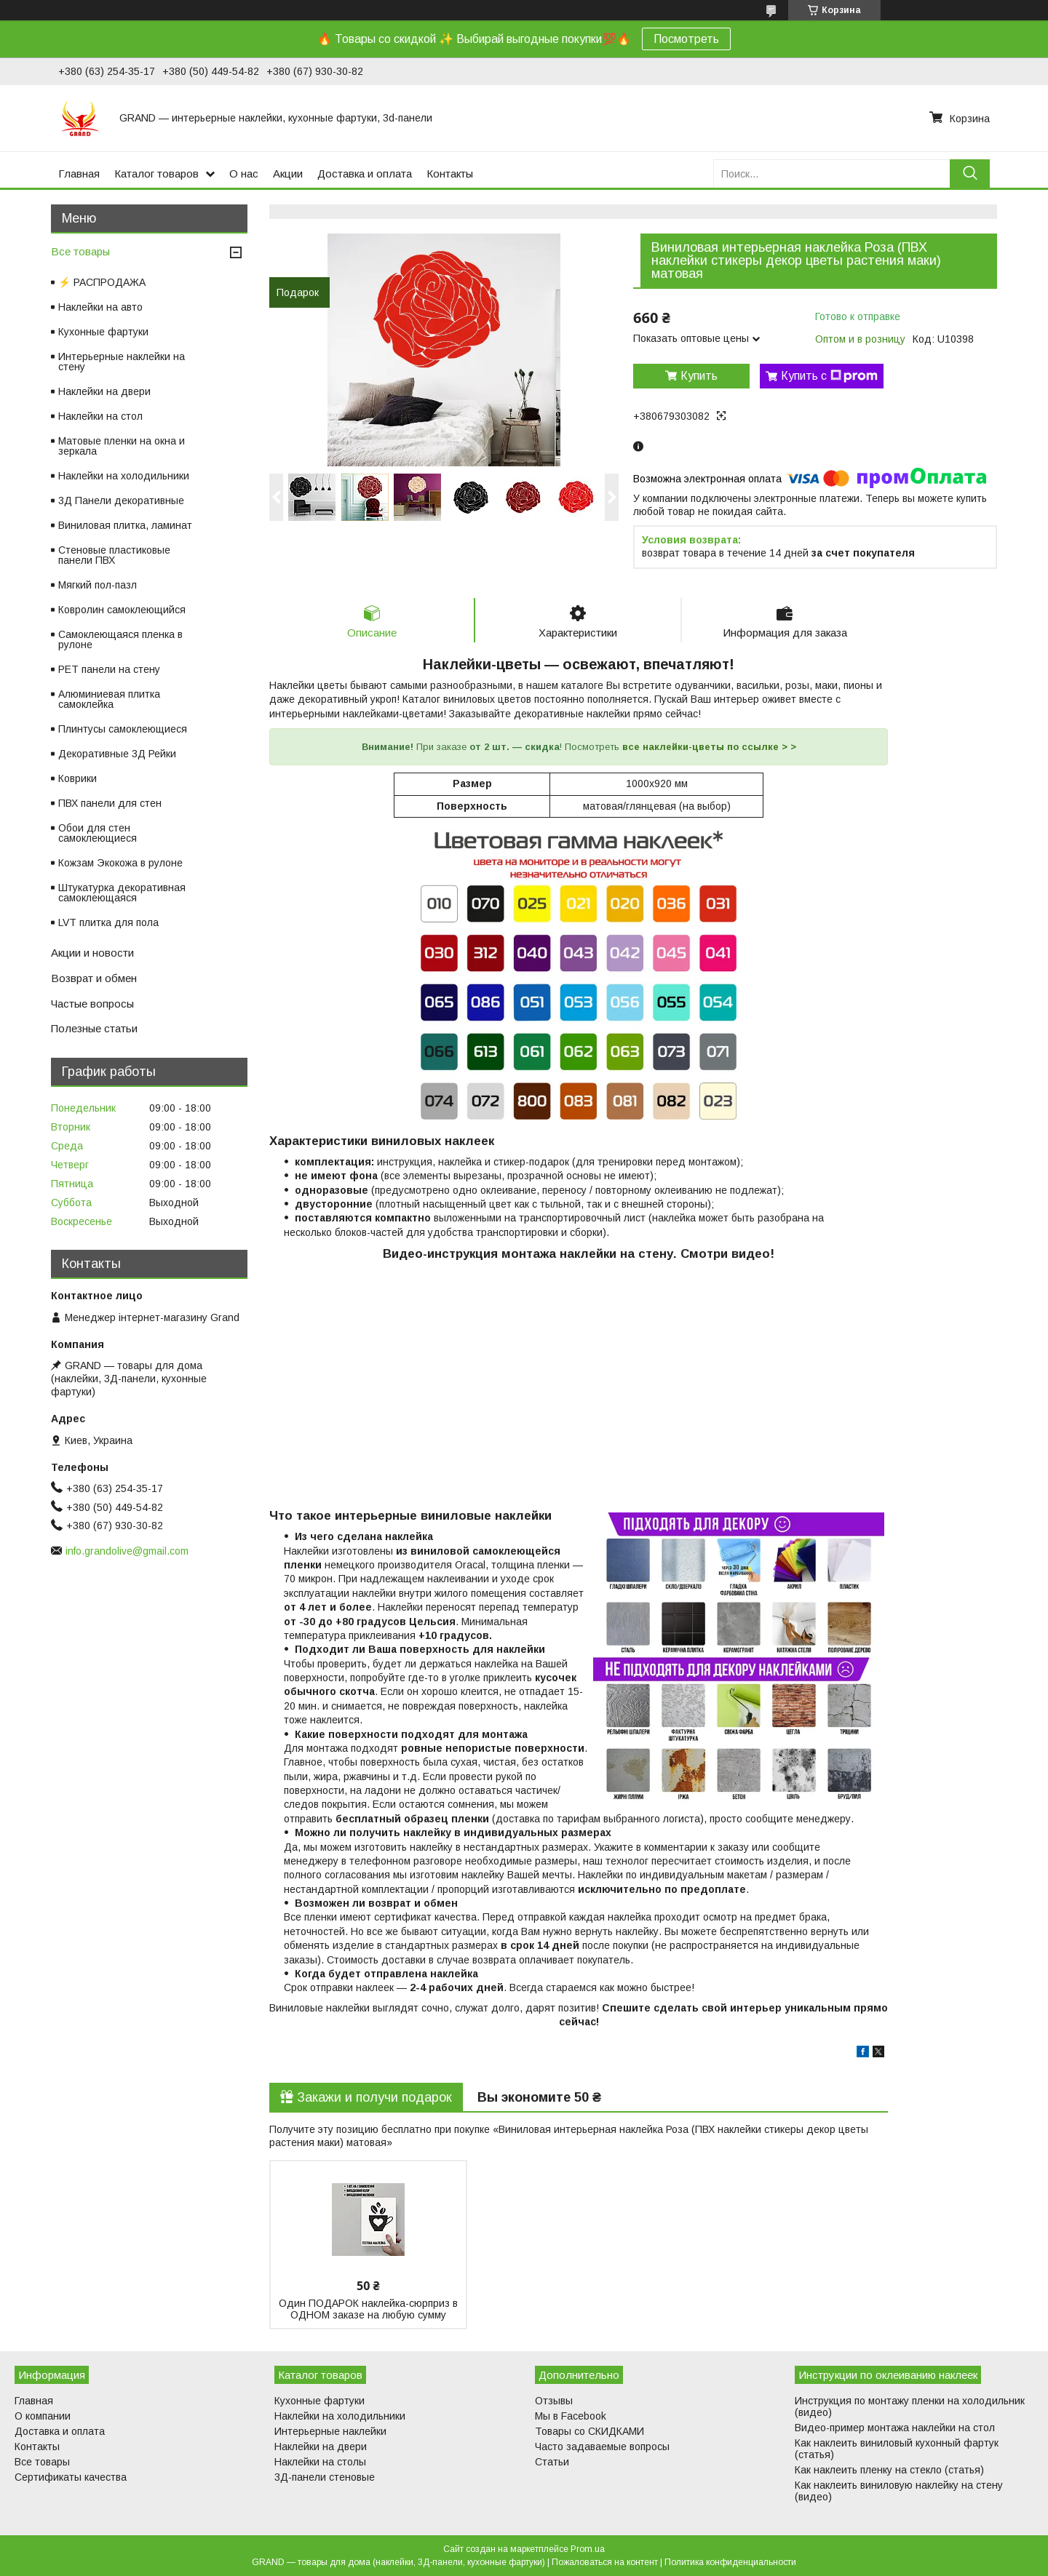  What do you see at coordinates (699, 376) in the screenshot?
I see `Купить` at bounding box center [699, 376].